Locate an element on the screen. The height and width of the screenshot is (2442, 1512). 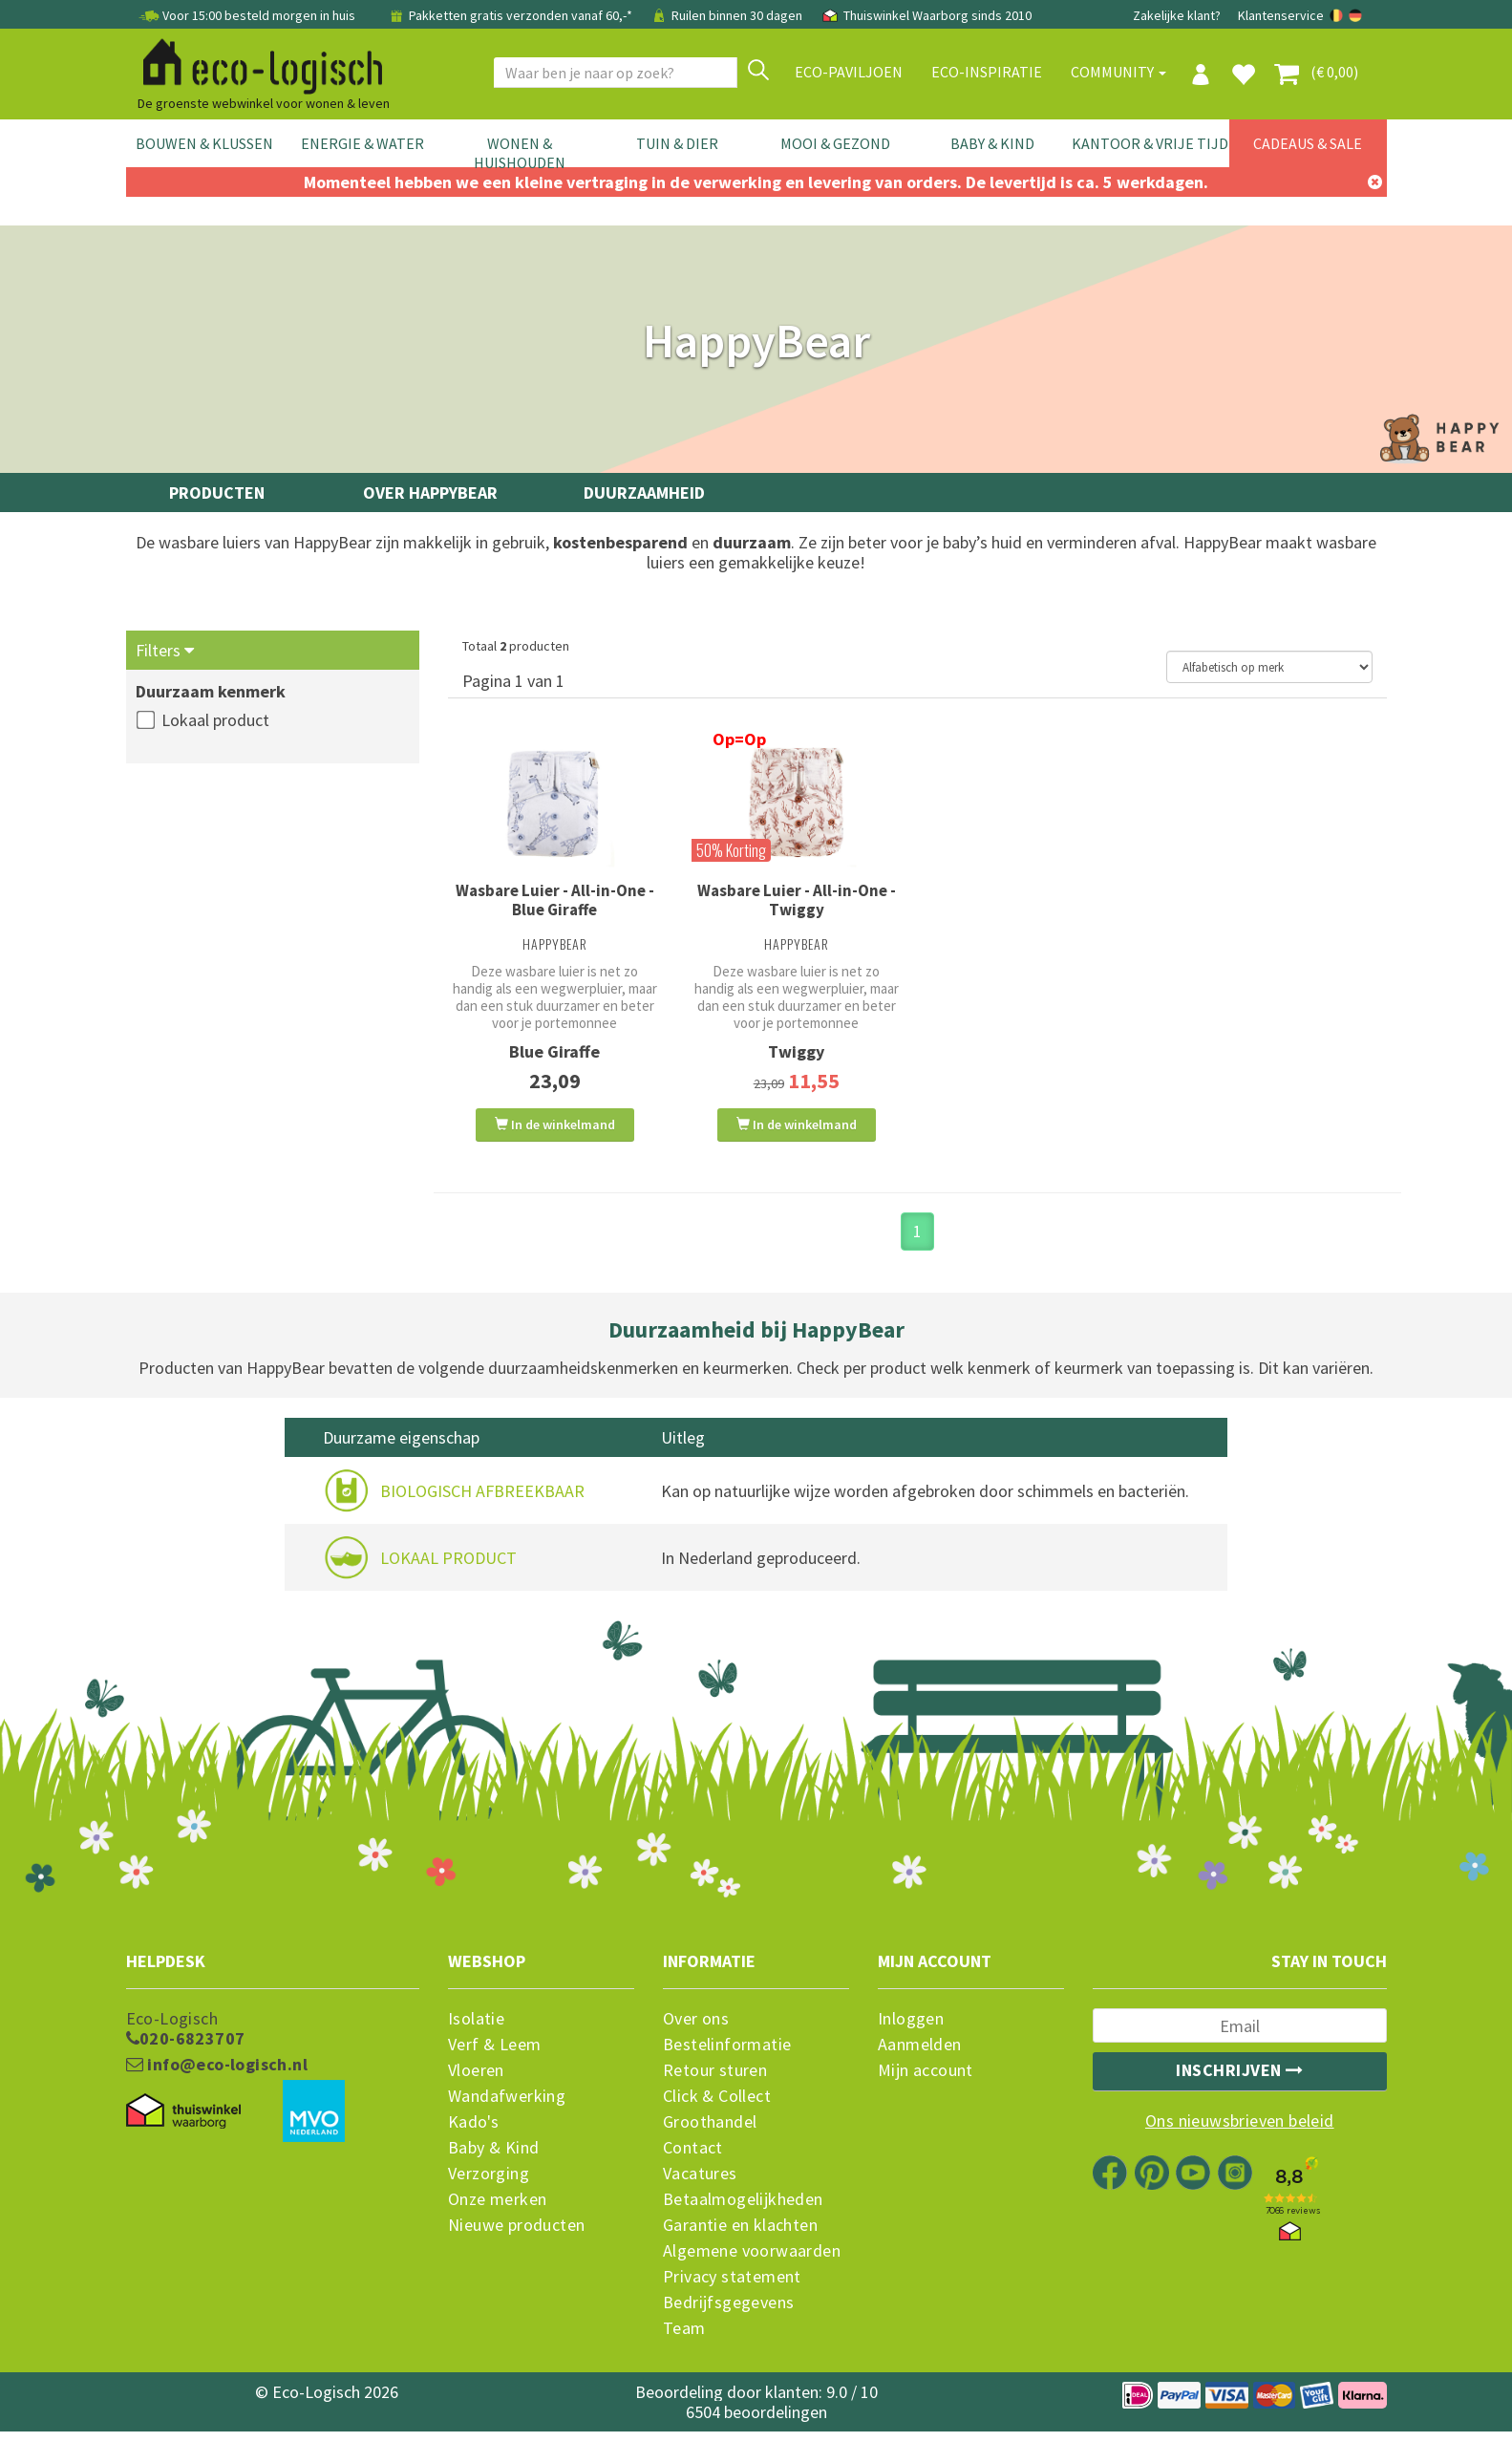
Ons nieuwsbrieven beleid is located at coordinates (1239, 2134).